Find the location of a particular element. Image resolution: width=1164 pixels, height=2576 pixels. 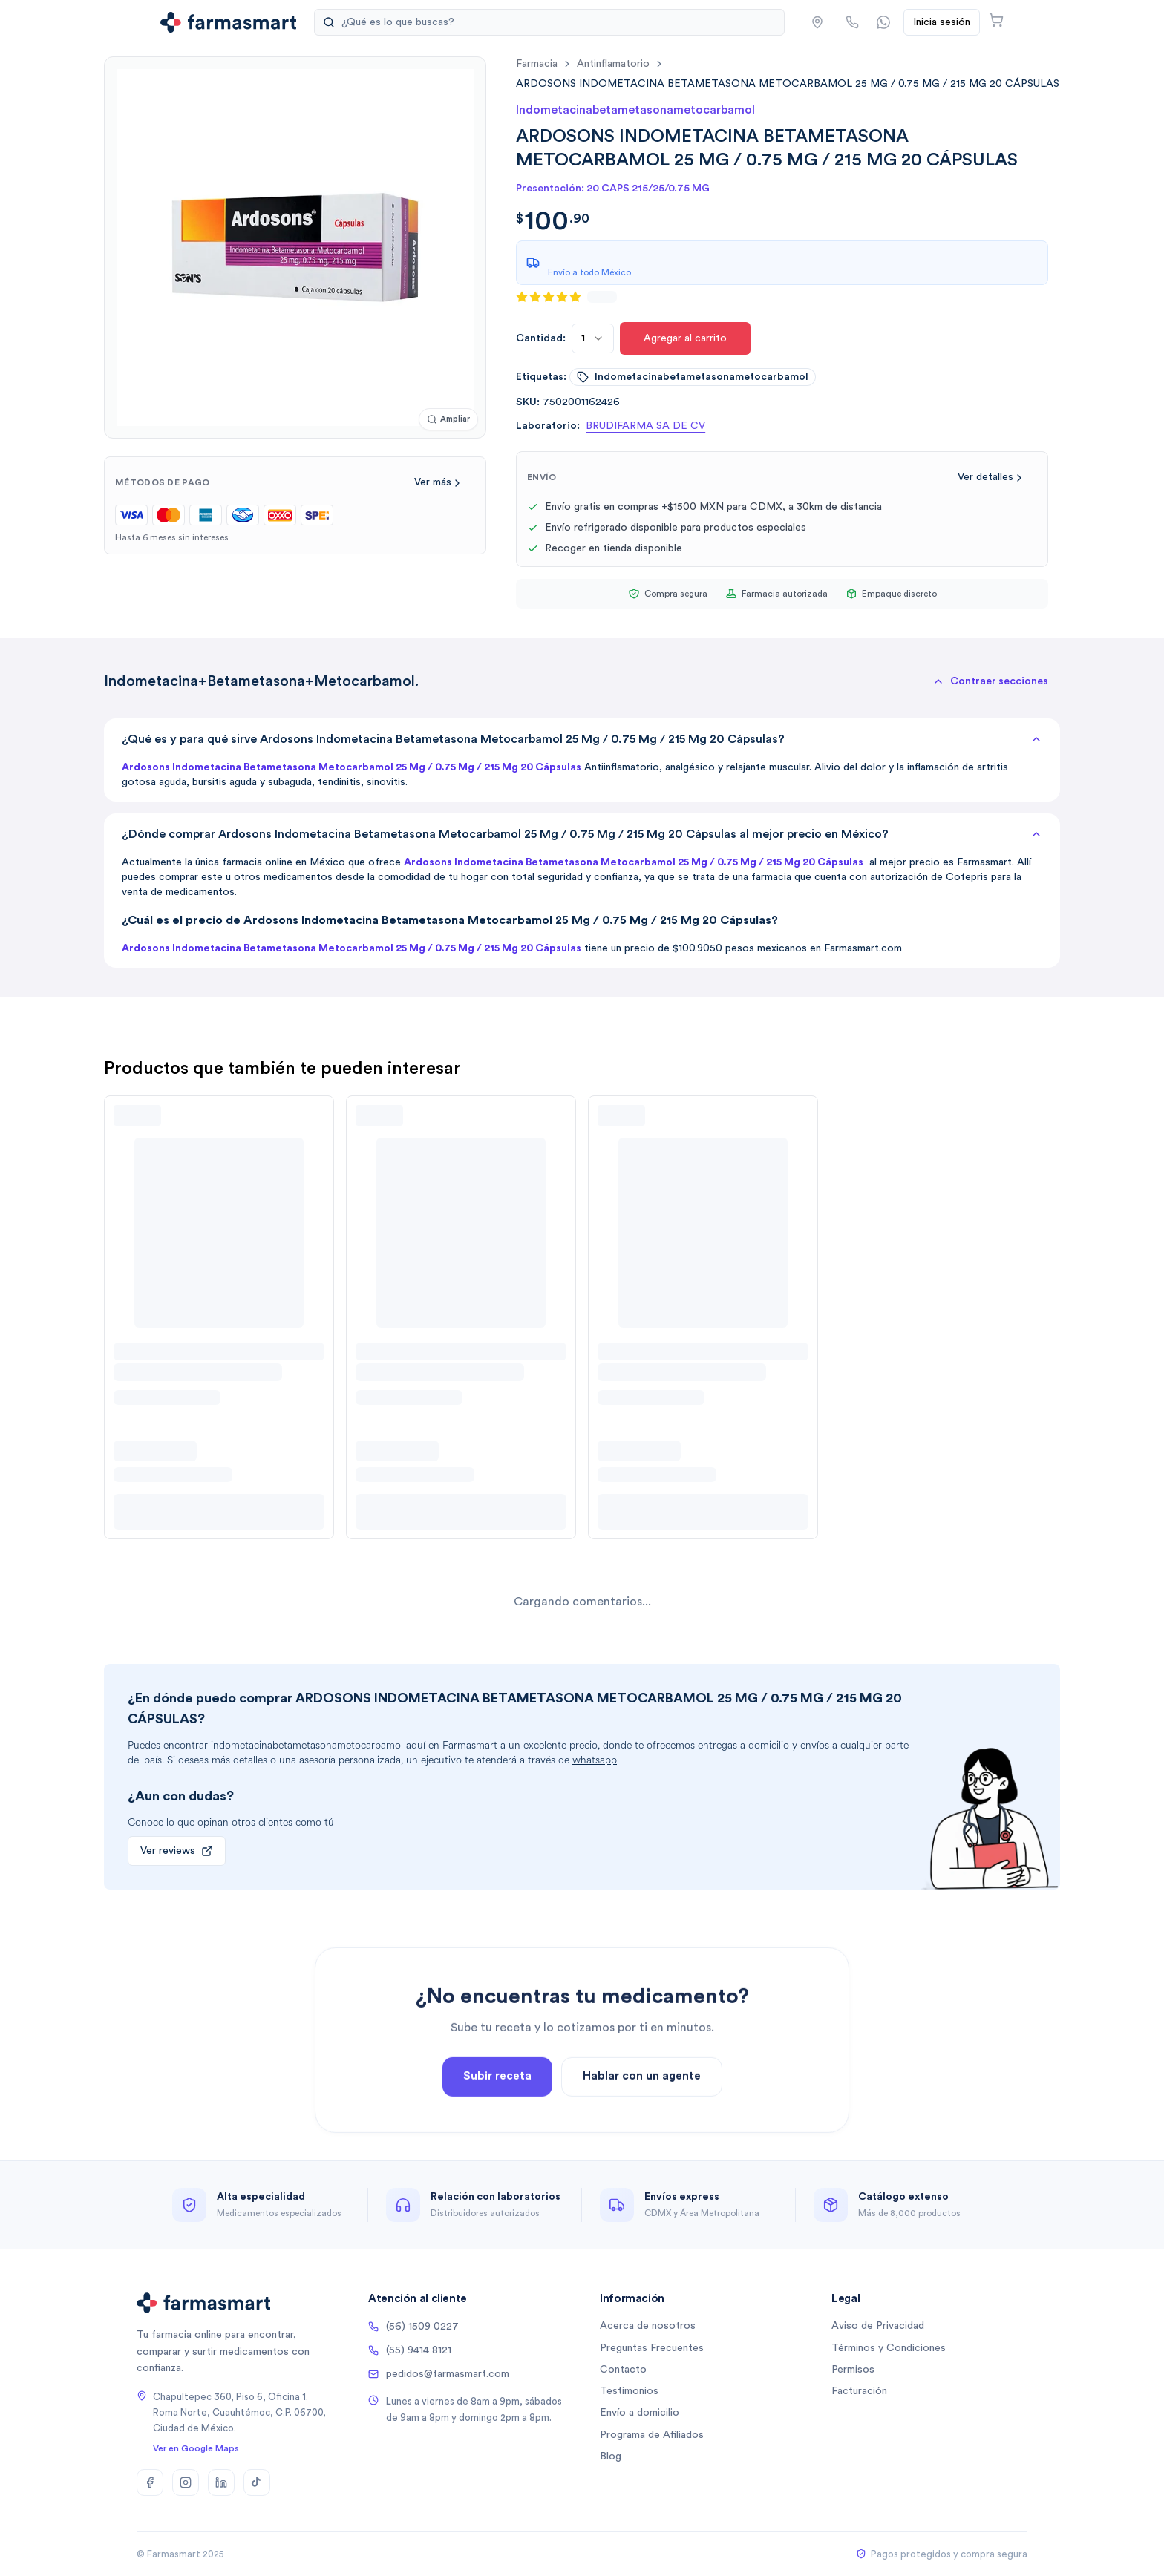

[Ampliar imagen] is located at coordinates (448, 419).